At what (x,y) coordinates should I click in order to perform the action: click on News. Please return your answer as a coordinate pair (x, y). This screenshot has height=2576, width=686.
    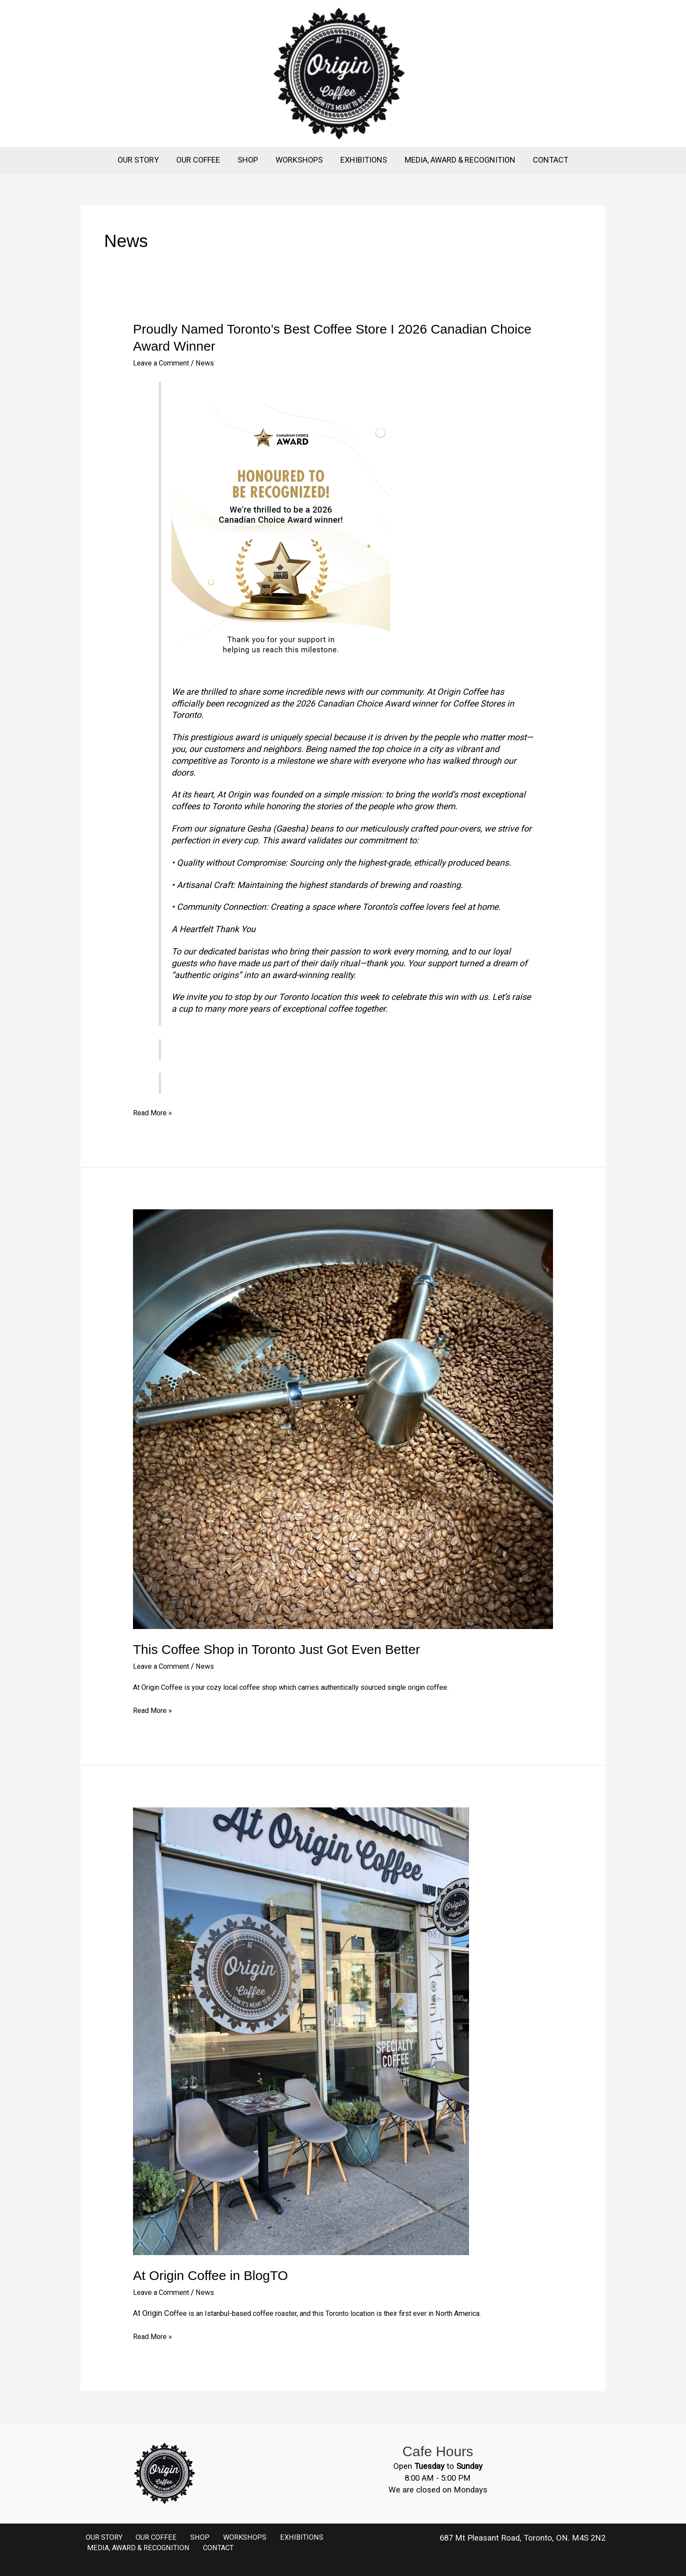
    Looking at the image, I should click on (213, 362).